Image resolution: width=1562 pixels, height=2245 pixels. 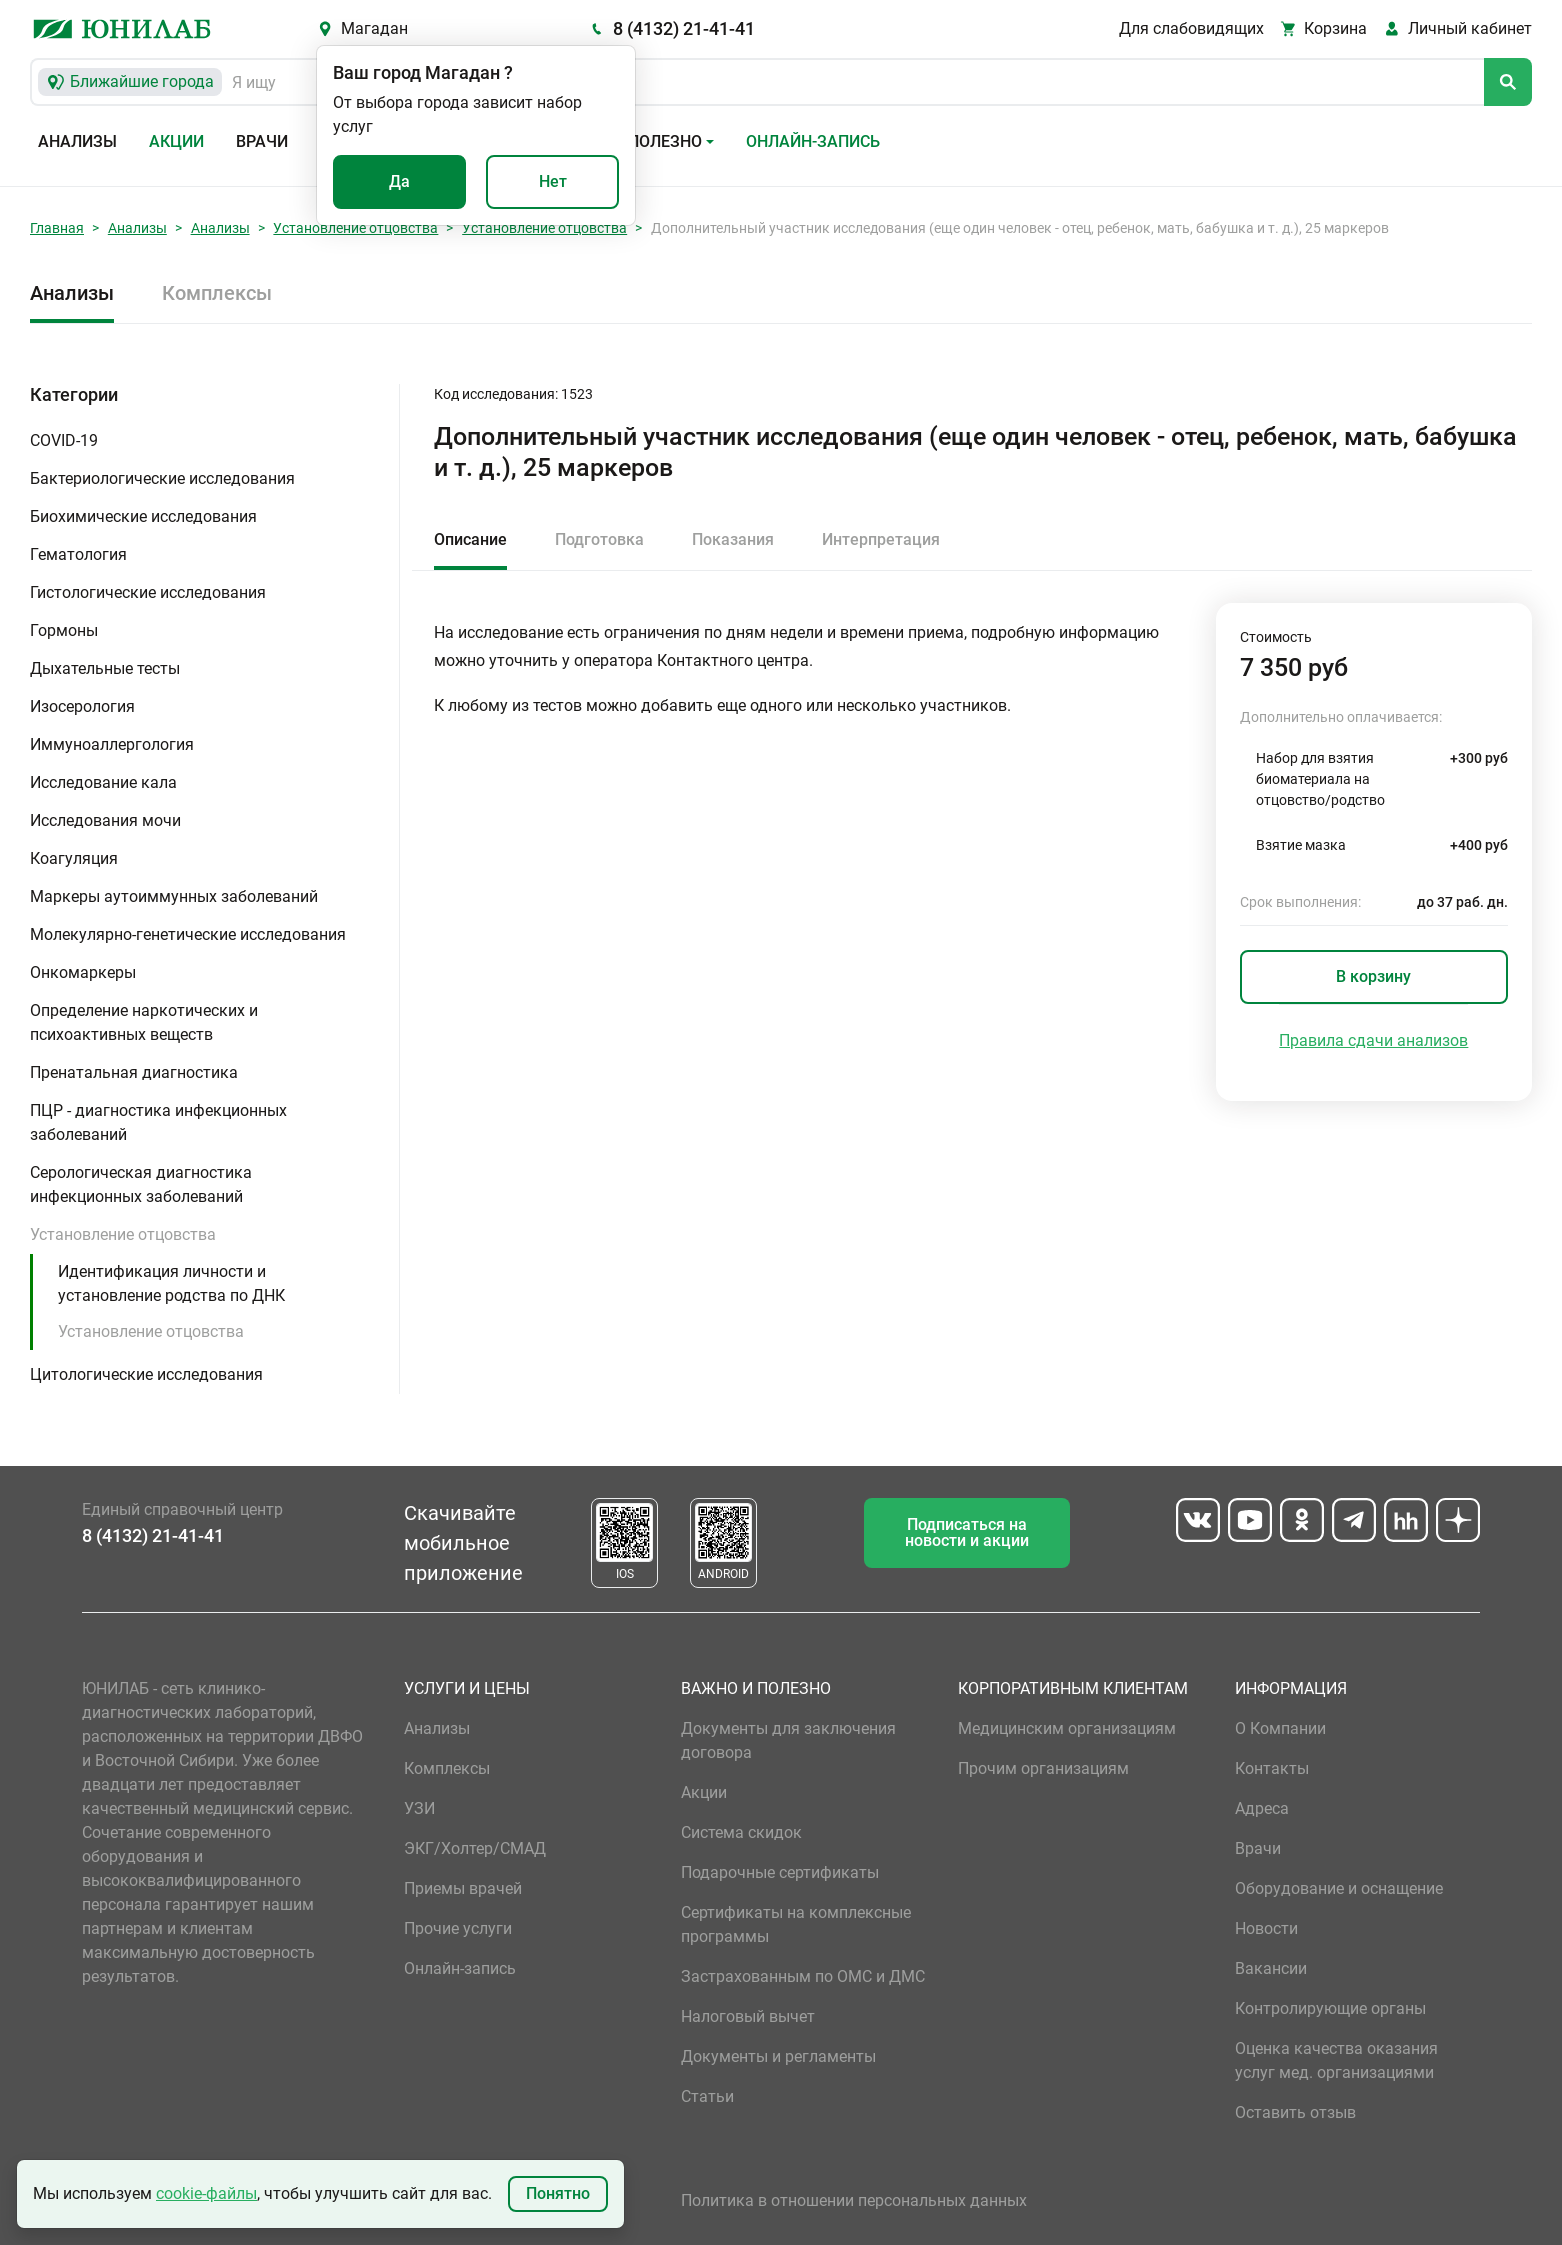 What do you see at coordinates (1336, 2060) in the screenshot?
I see `Оценка качества оказания услуг мед. организациями` at bounding box center [1336, 2060].